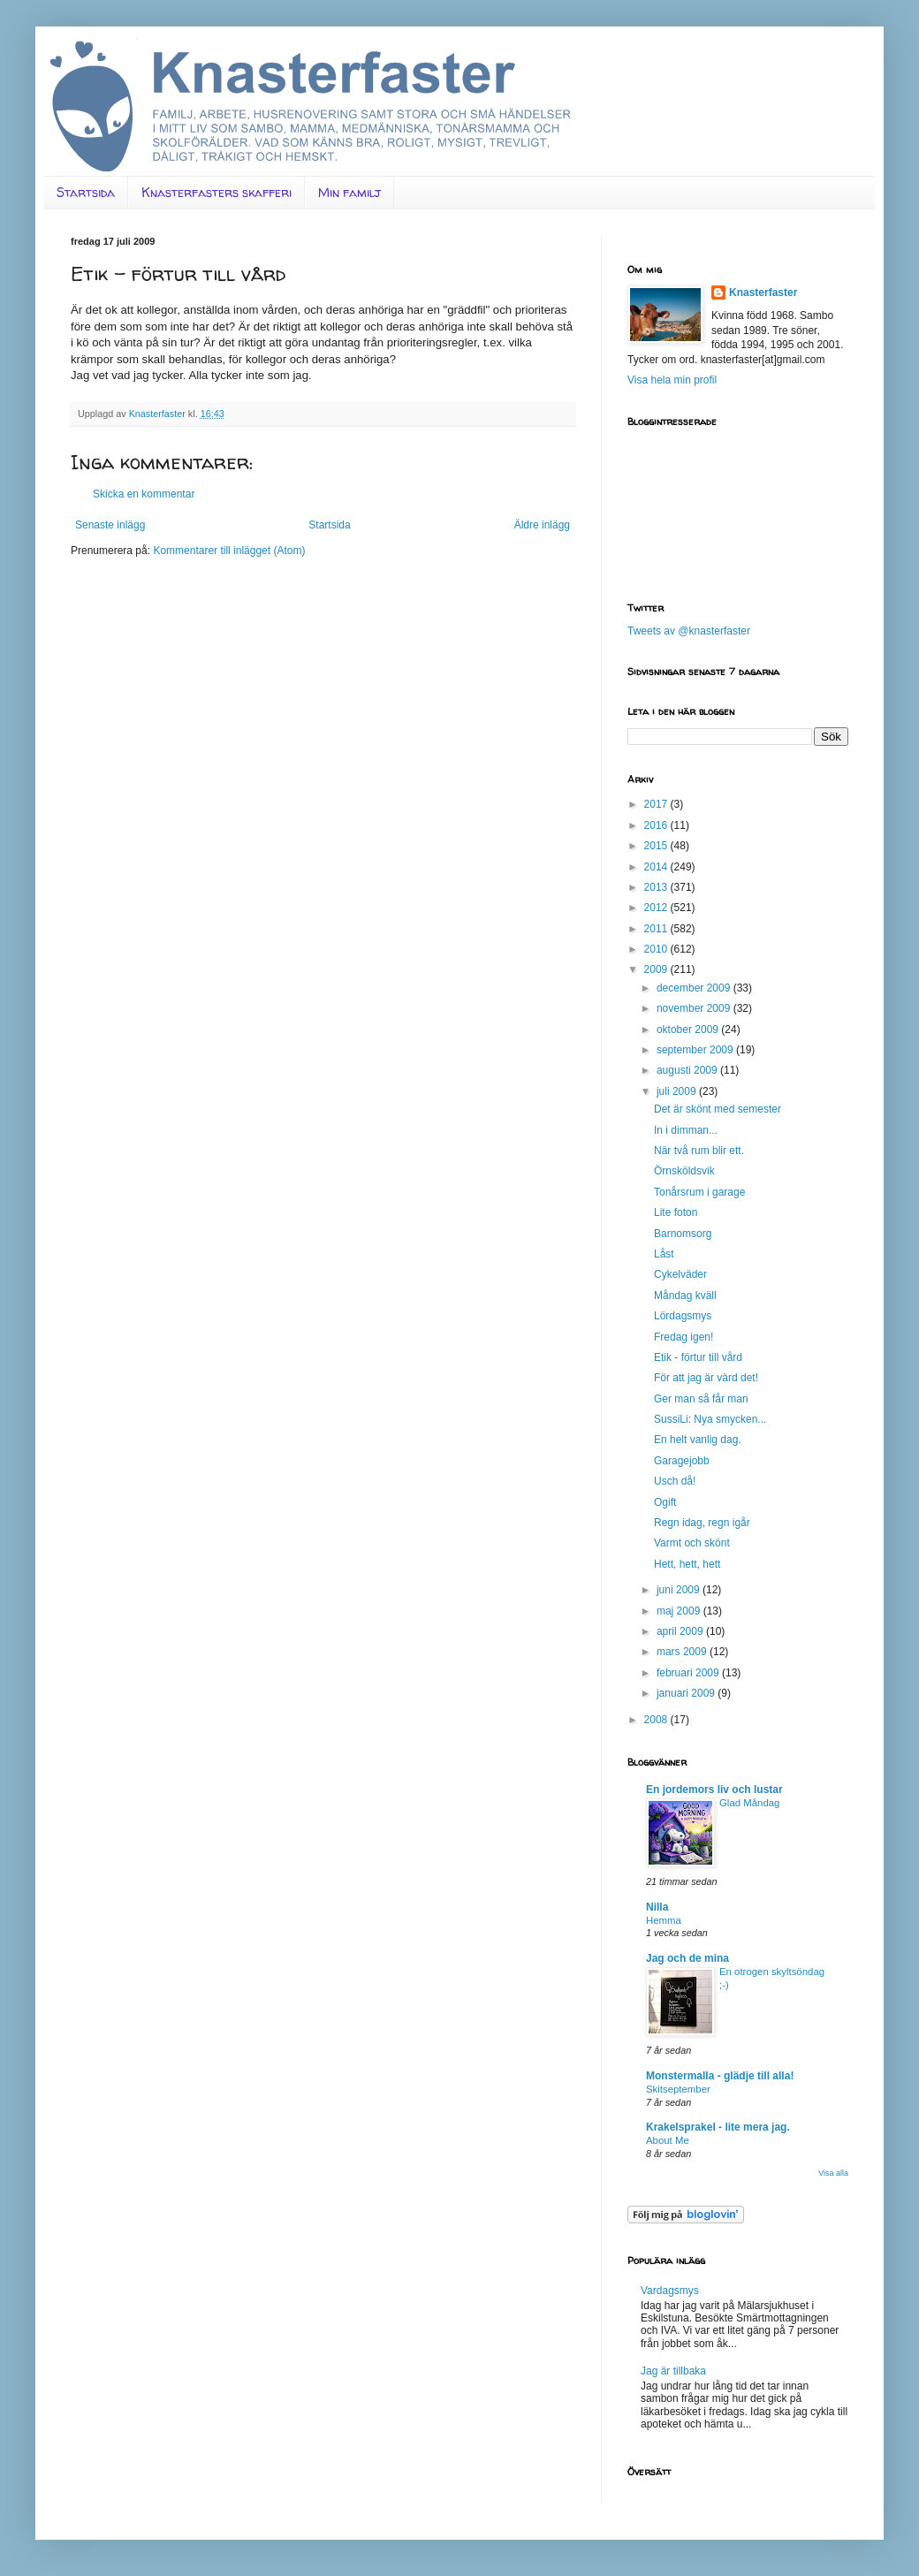 This screenshot has height=2576, width=919. Describe the element at coordinates (687, 1693) in the screenshot. I see `januari 2009` at that location.